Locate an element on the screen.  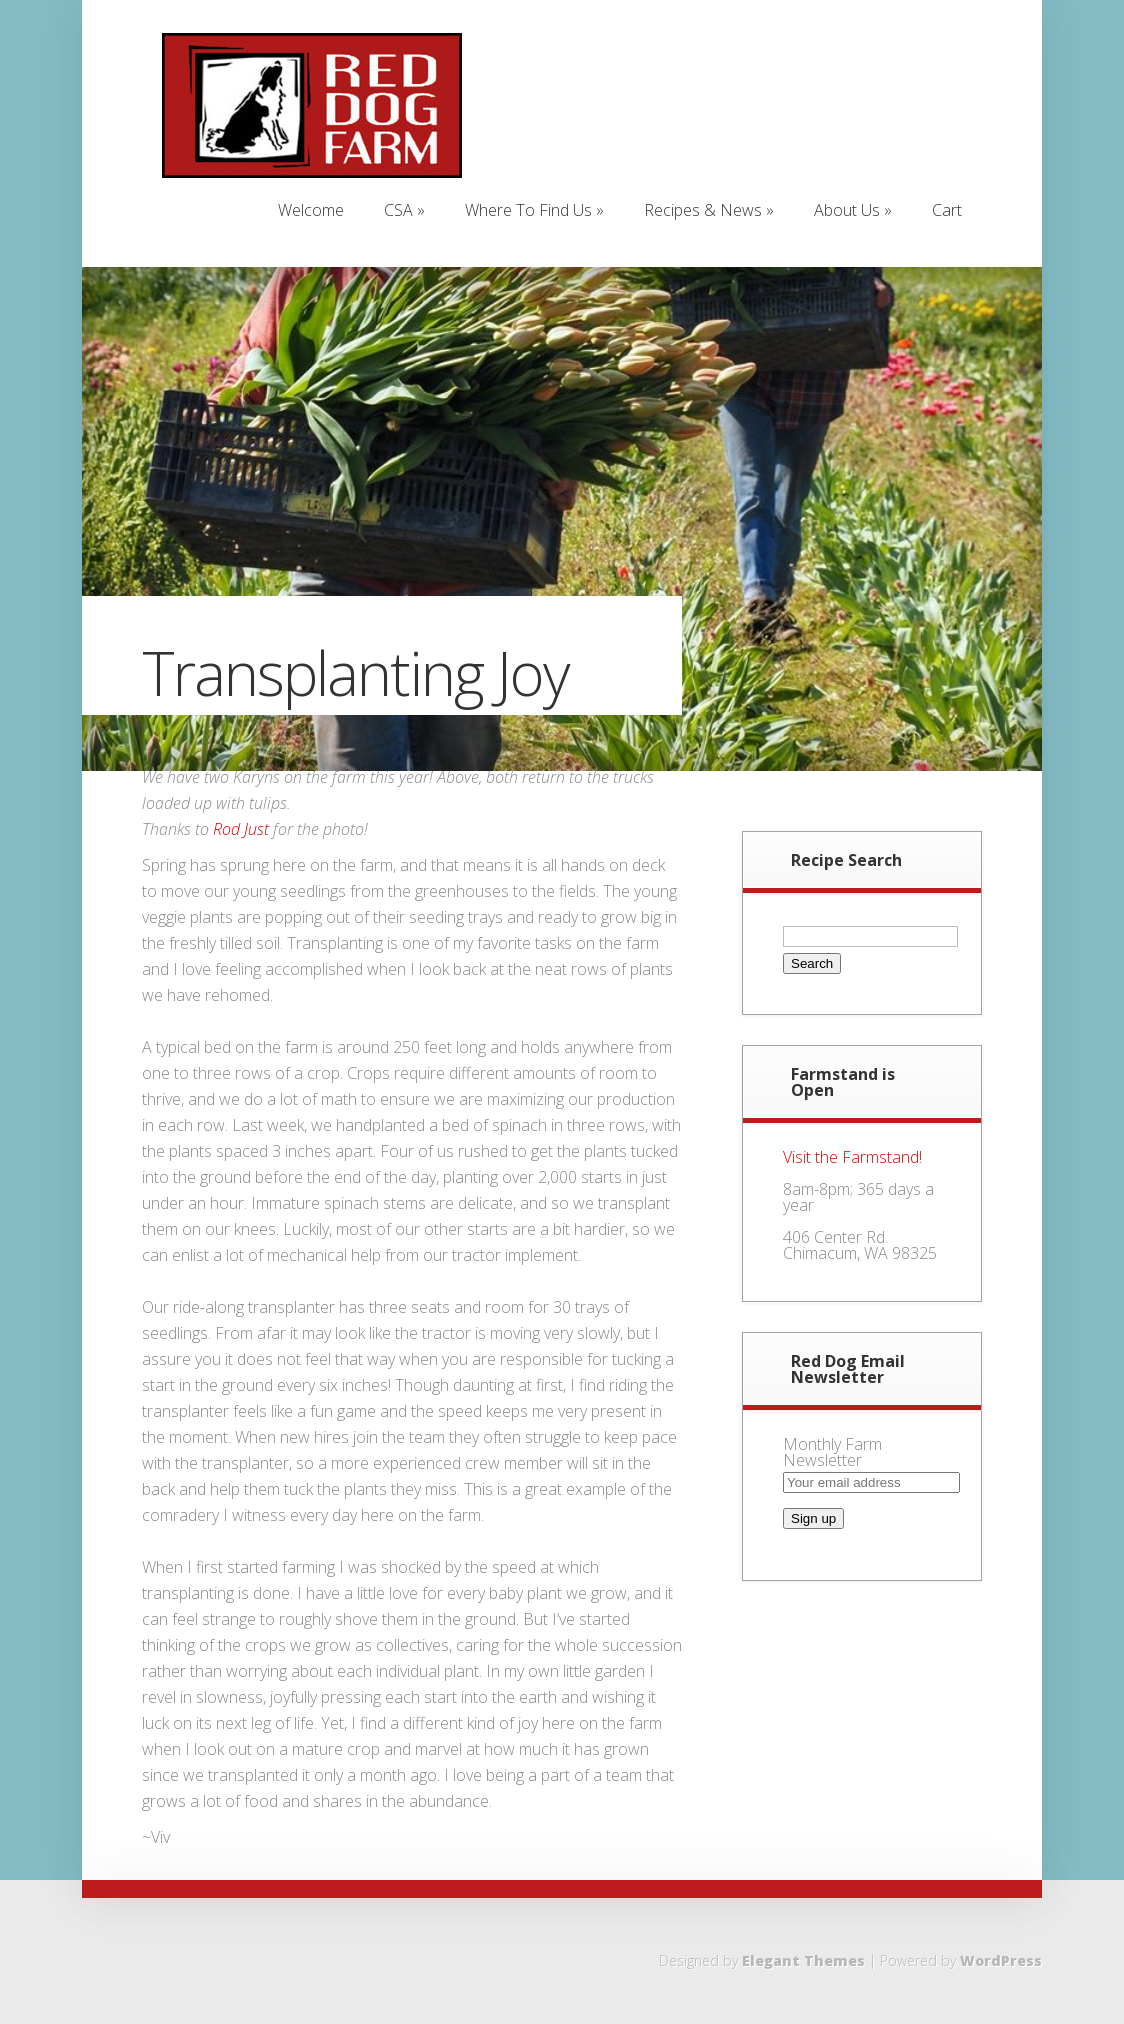
Visit the Farmstand! is located at coordinates (852, 1157).